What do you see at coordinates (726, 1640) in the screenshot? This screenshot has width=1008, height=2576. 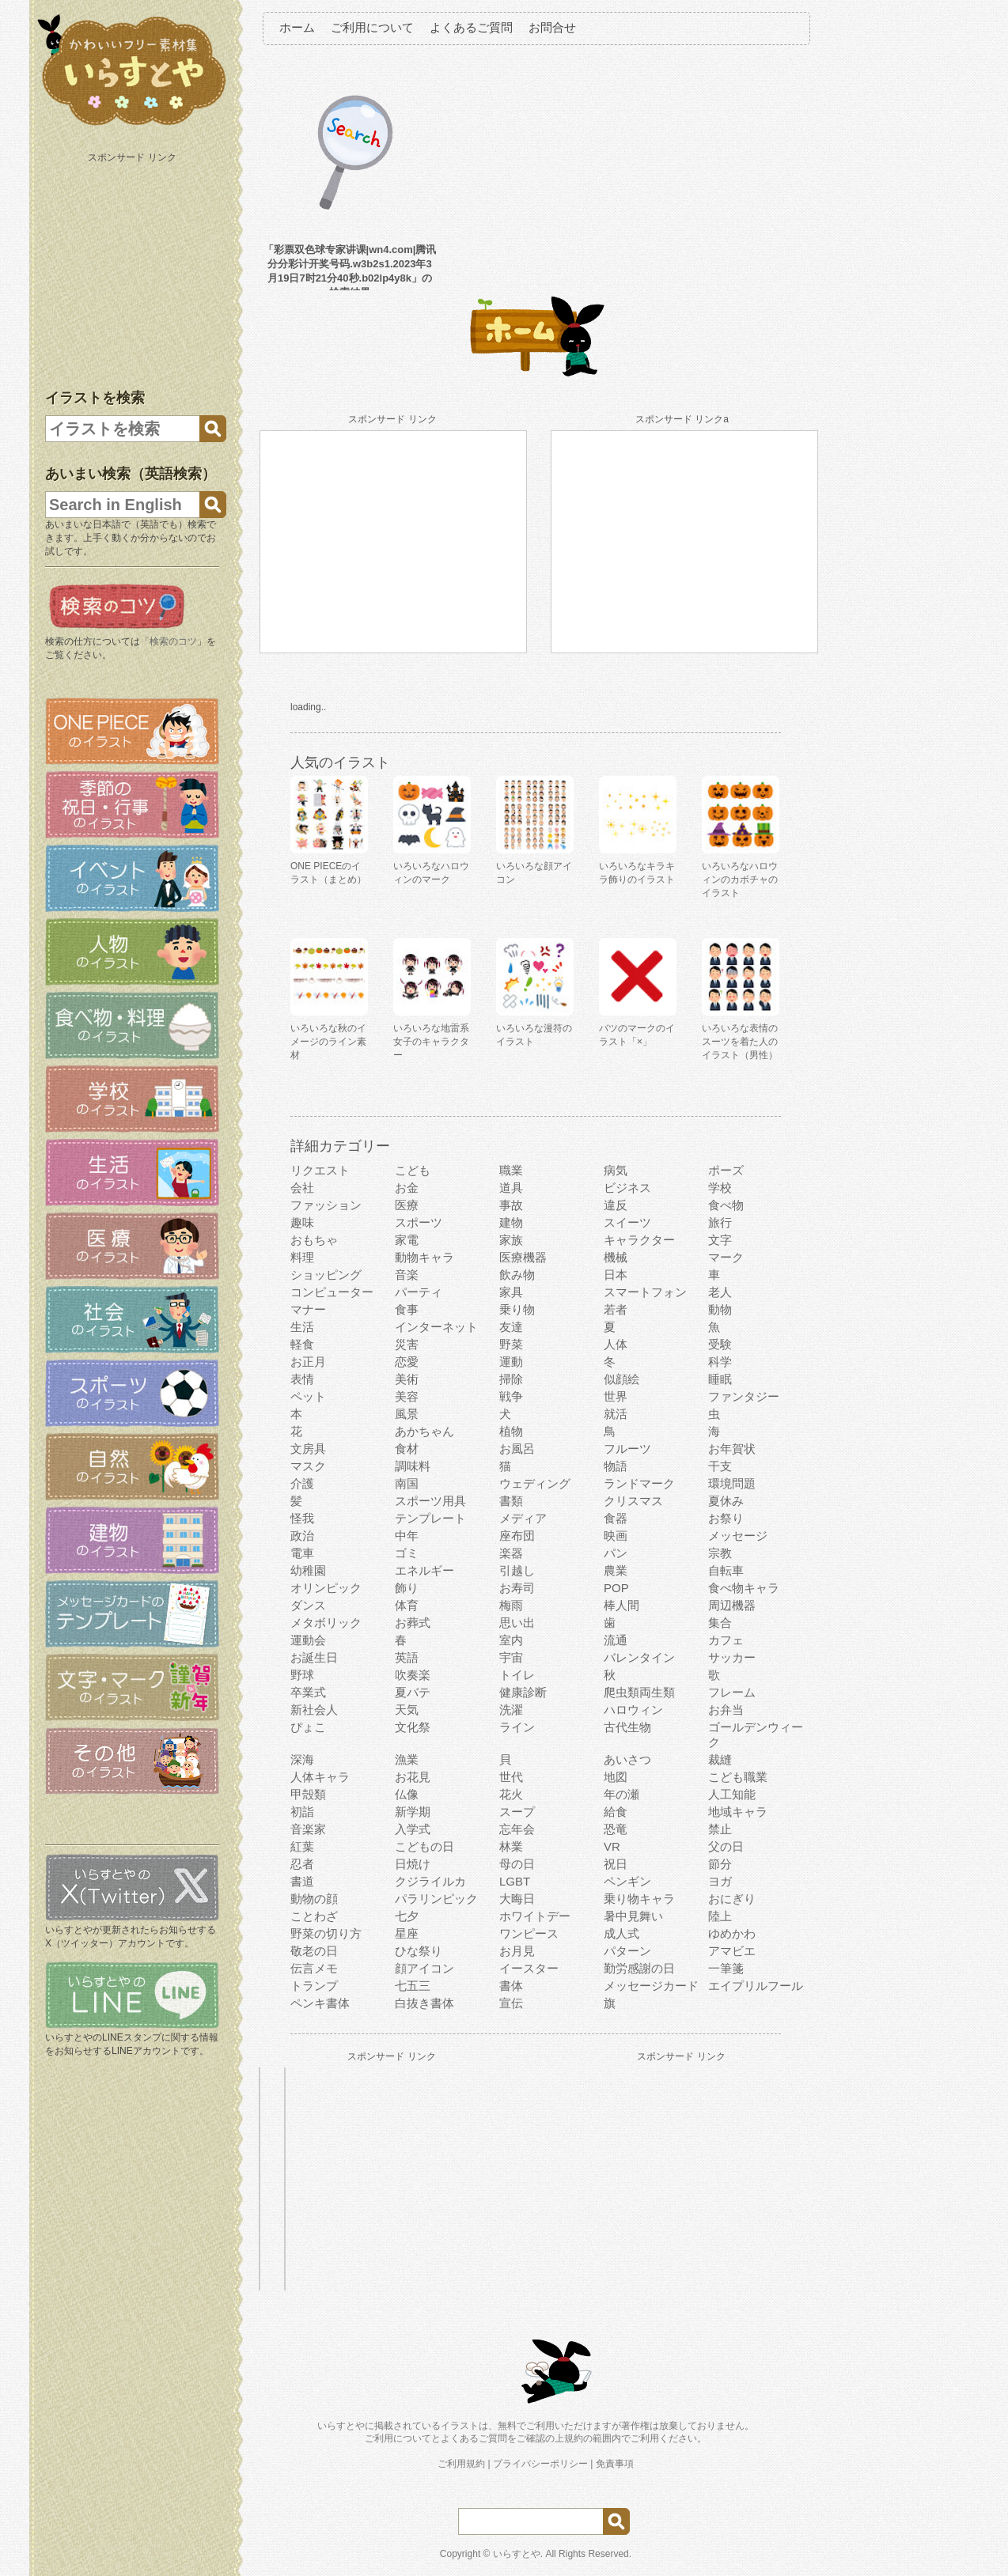 I see `カフェ` at bounding box center [726, 1640].